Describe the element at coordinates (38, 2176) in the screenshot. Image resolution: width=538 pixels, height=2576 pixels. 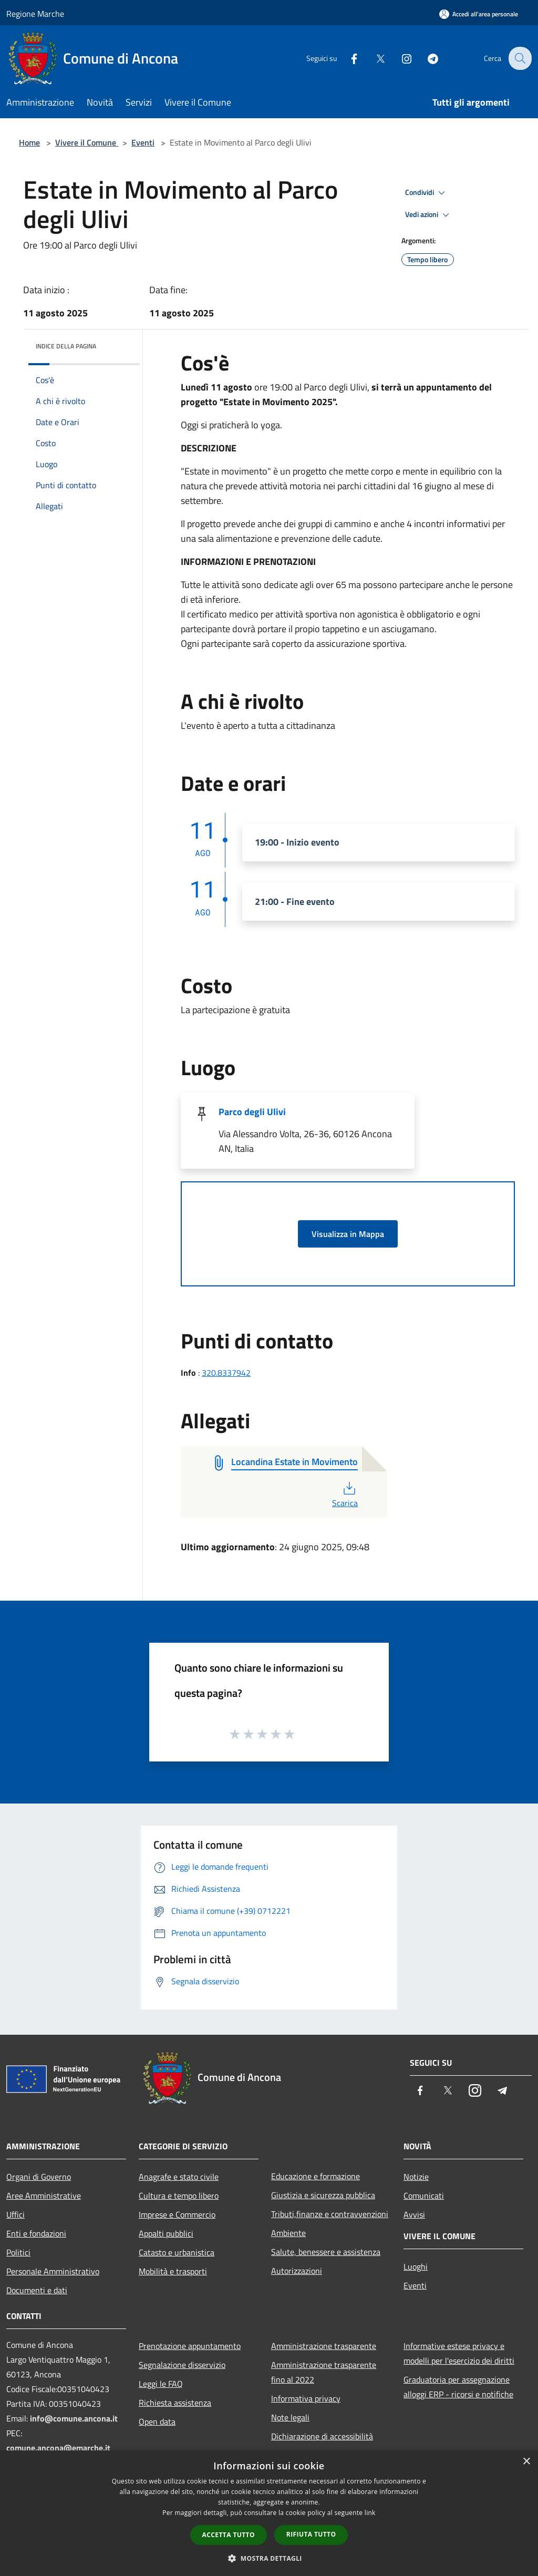
I see `Organi di Governo` at that location.